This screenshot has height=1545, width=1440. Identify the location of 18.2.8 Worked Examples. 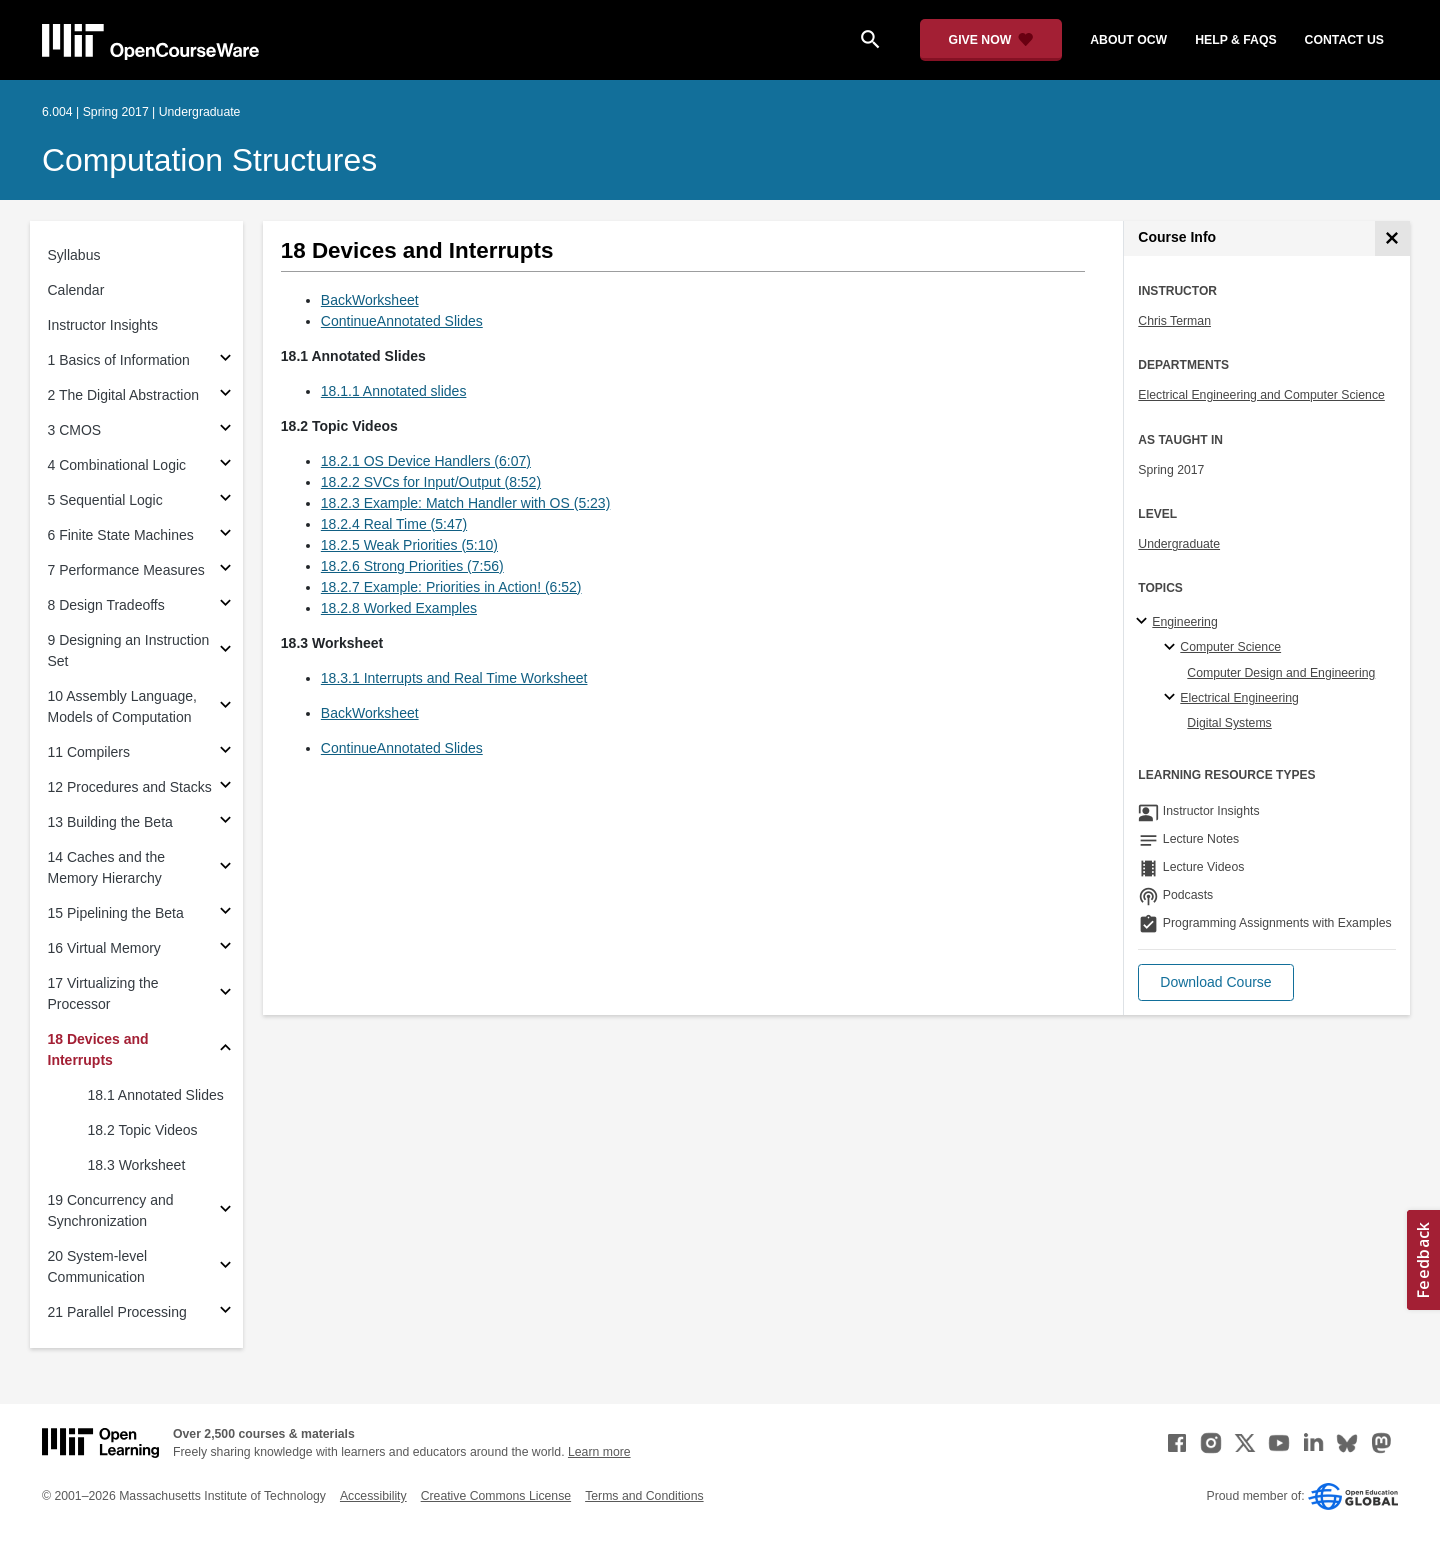
(399, 608).